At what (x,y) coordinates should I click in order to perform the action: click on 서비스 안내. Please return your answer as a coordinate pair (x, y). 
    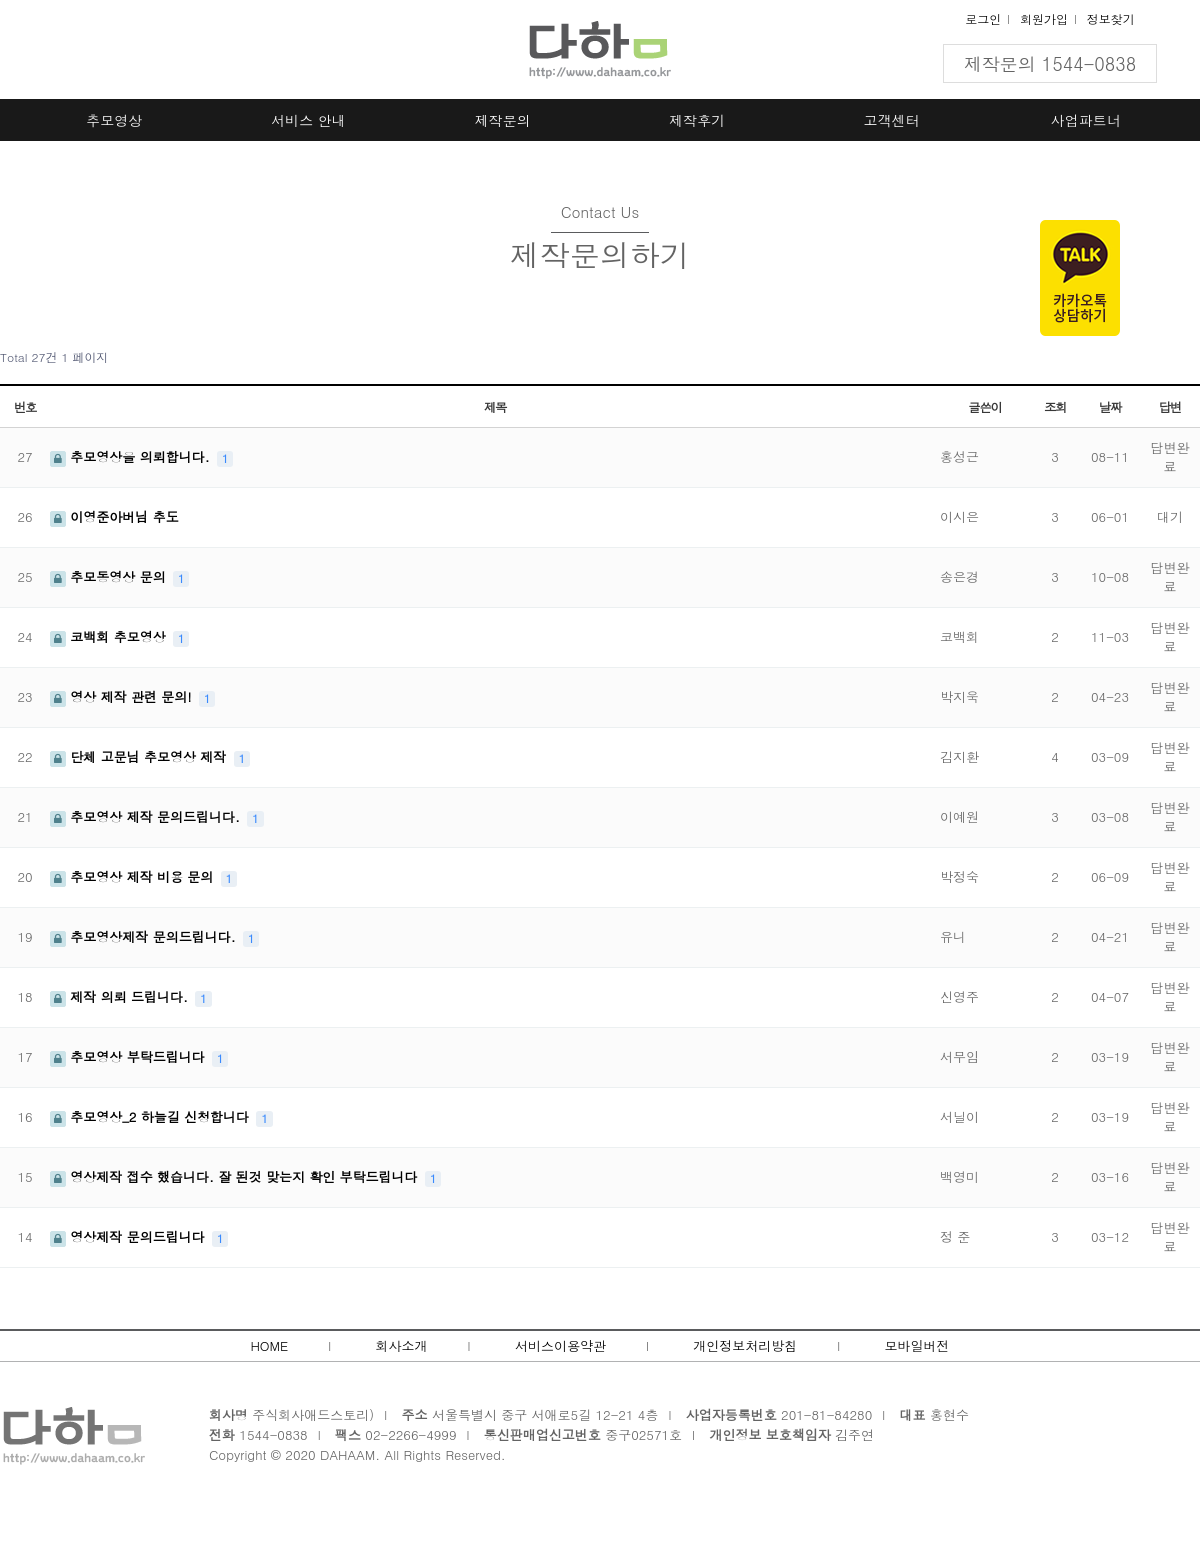
    Looking at the image, I should click on (308, 120).